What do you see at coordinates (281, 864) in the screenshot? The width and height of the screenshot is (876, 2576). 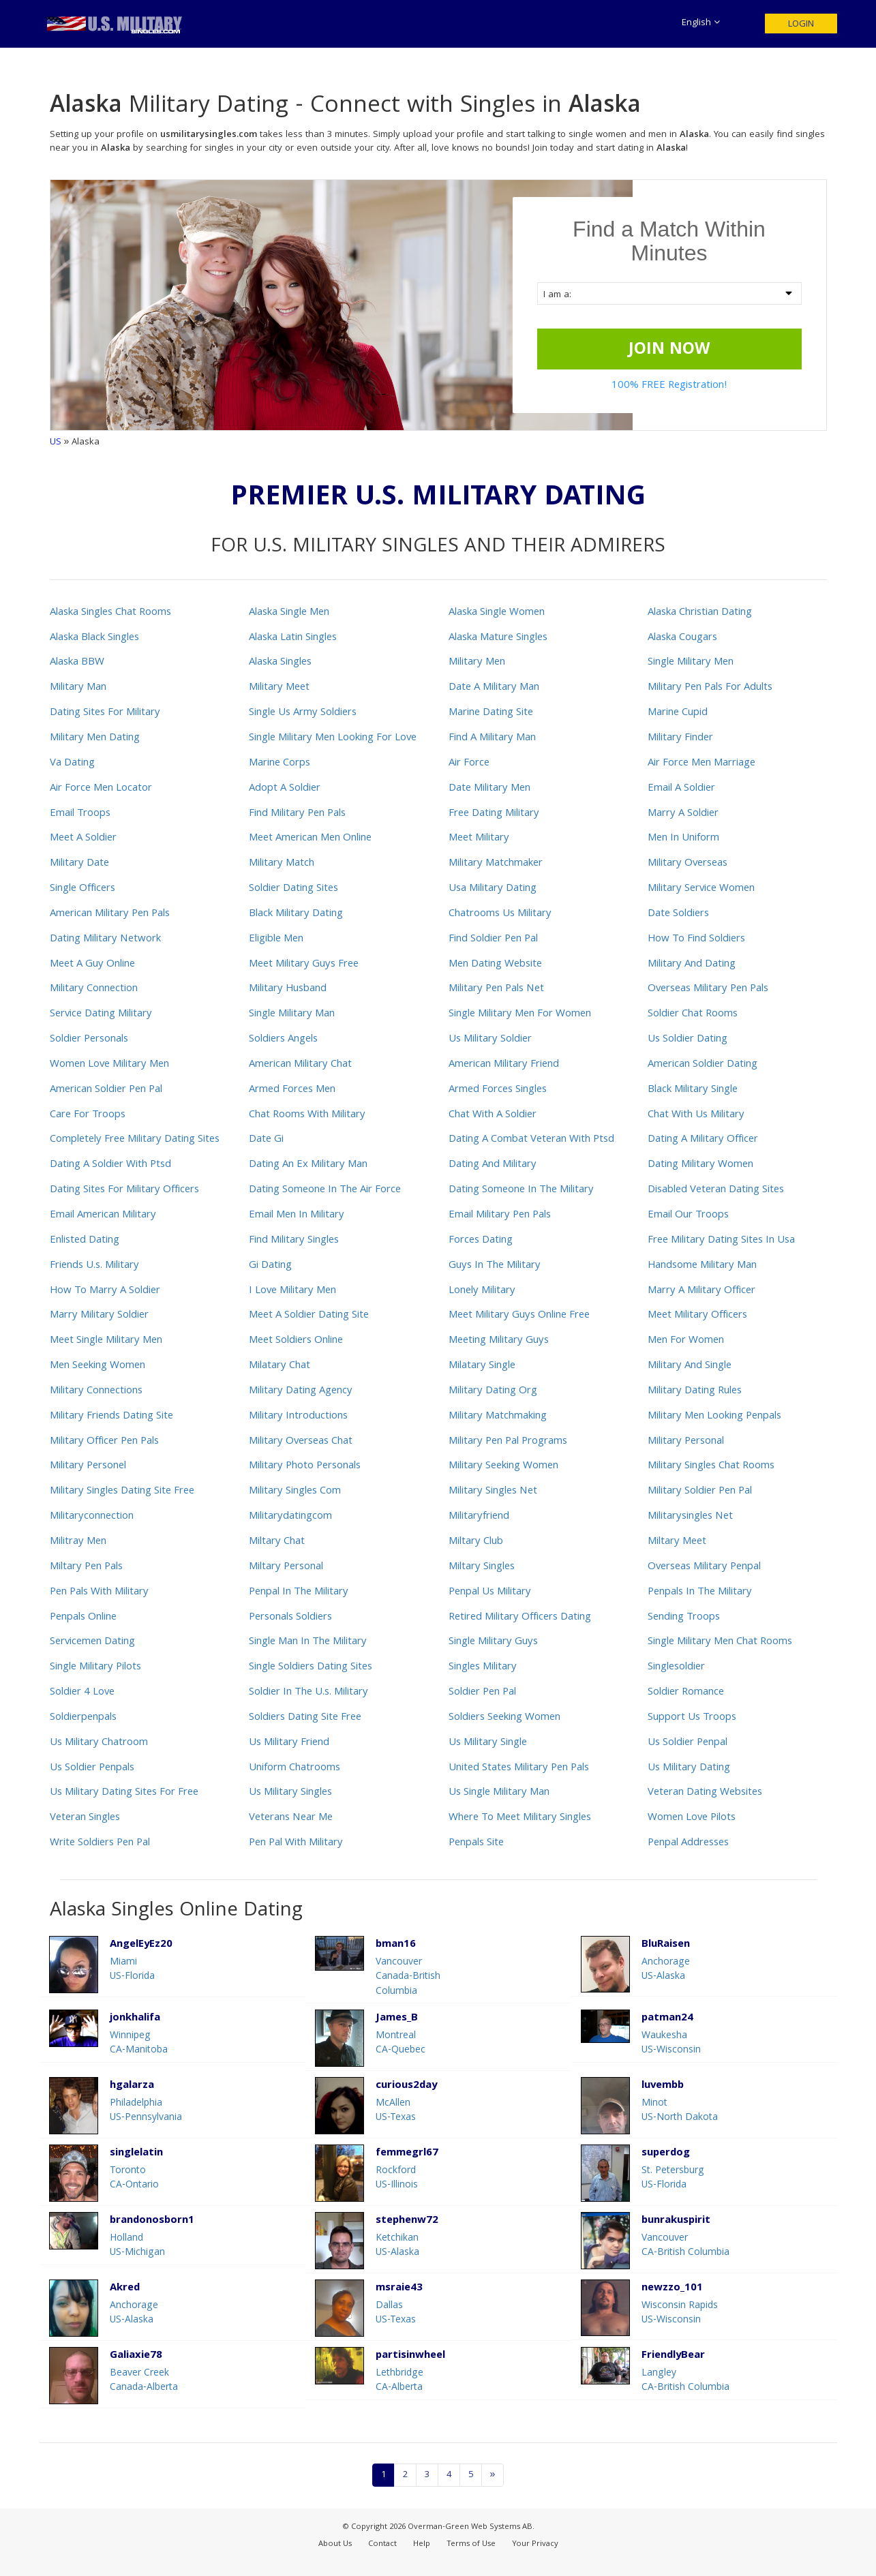 I see `Military Match` at bounding box center [281, 864].